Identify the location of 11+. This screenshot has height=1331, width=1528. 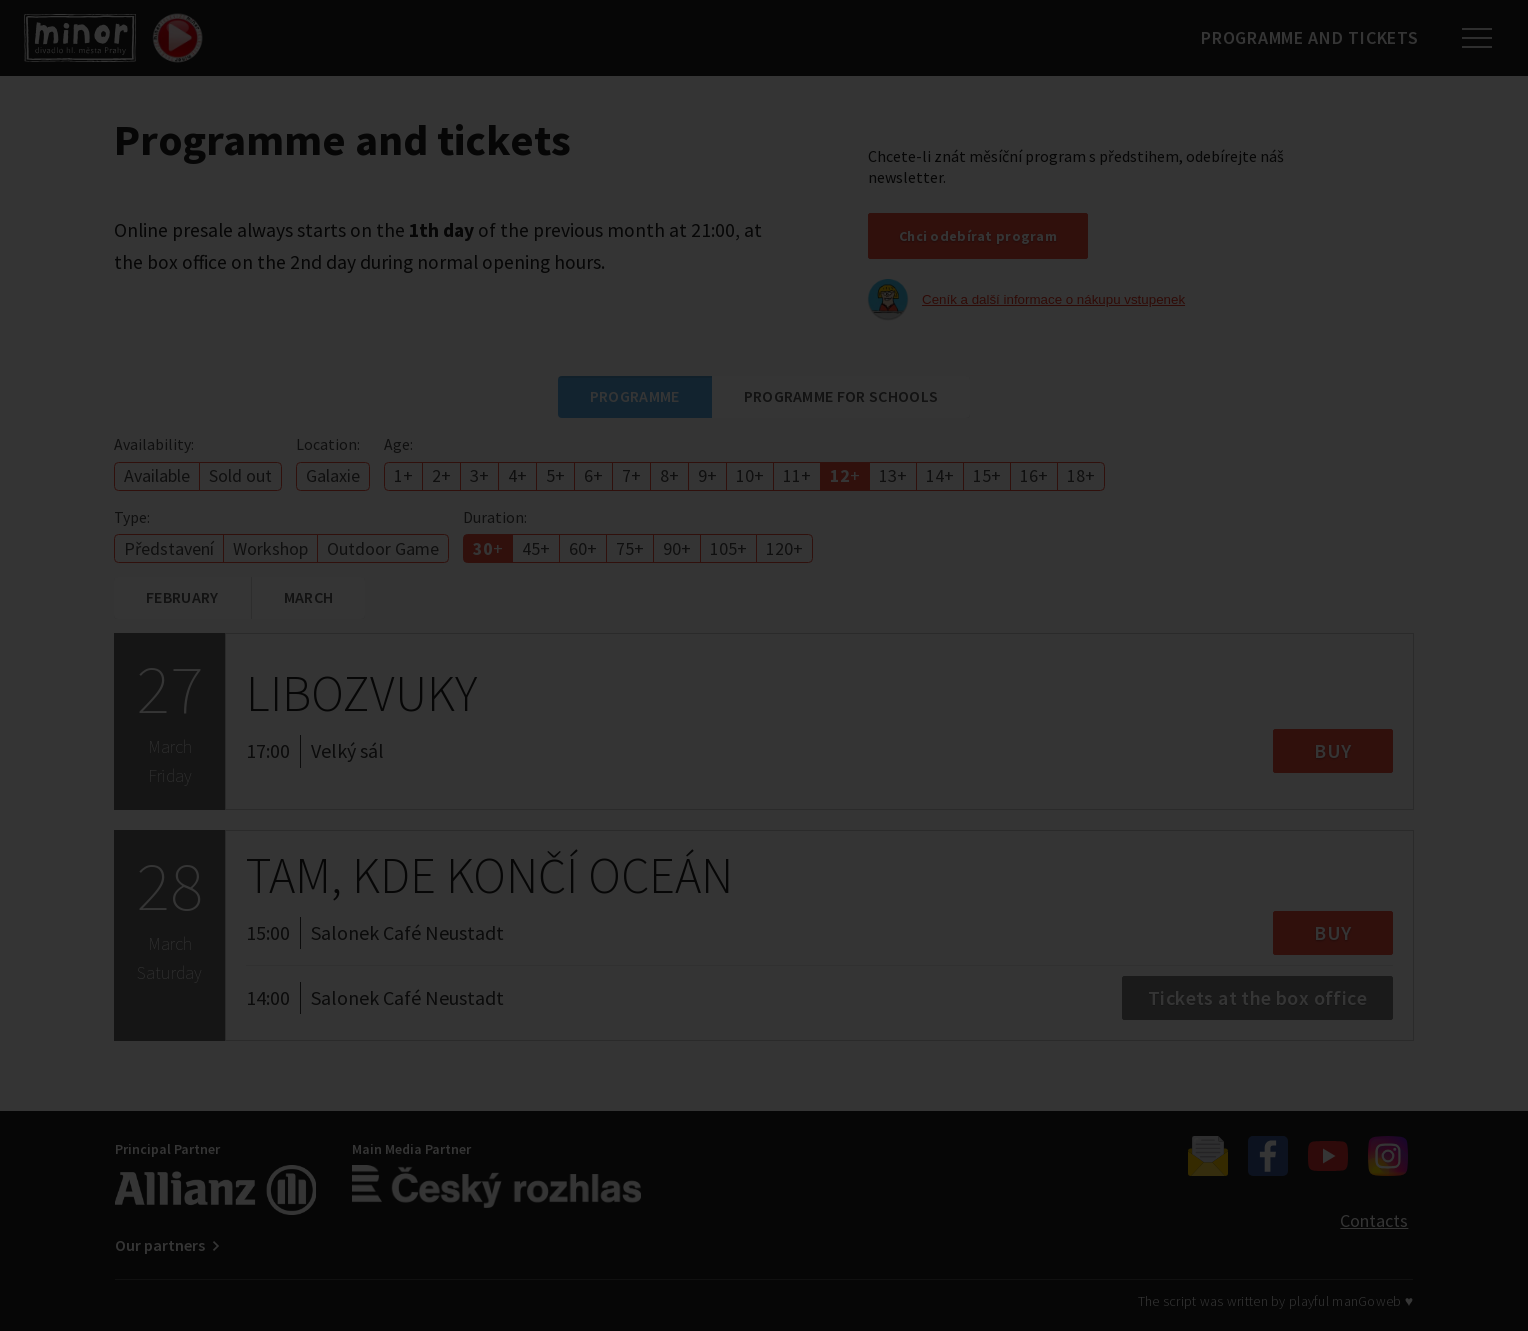
(797, 475).